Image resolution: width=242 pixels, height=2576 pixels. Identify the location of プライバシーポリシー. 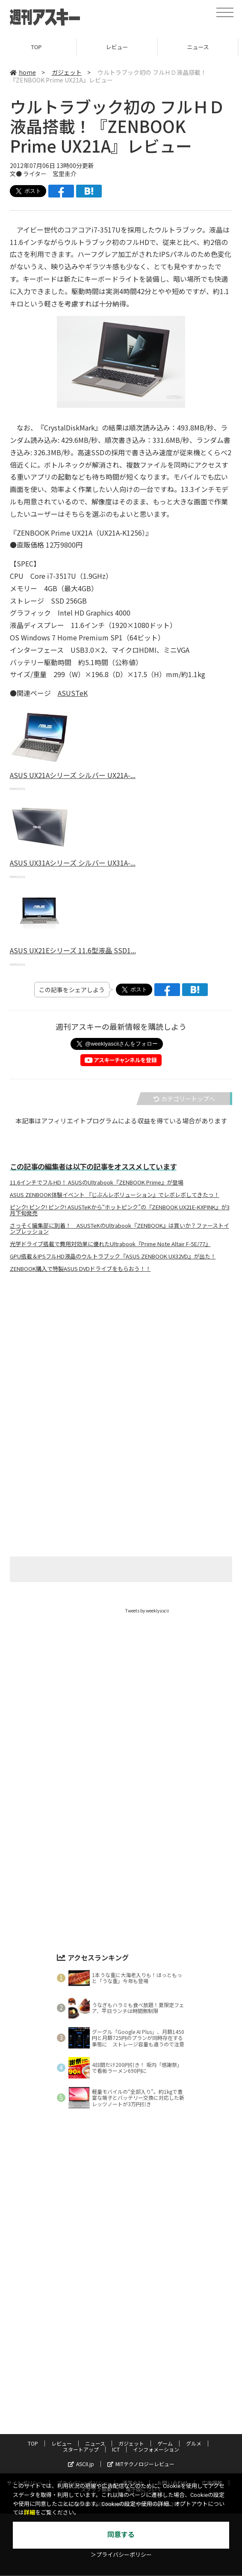
(82, 2440).